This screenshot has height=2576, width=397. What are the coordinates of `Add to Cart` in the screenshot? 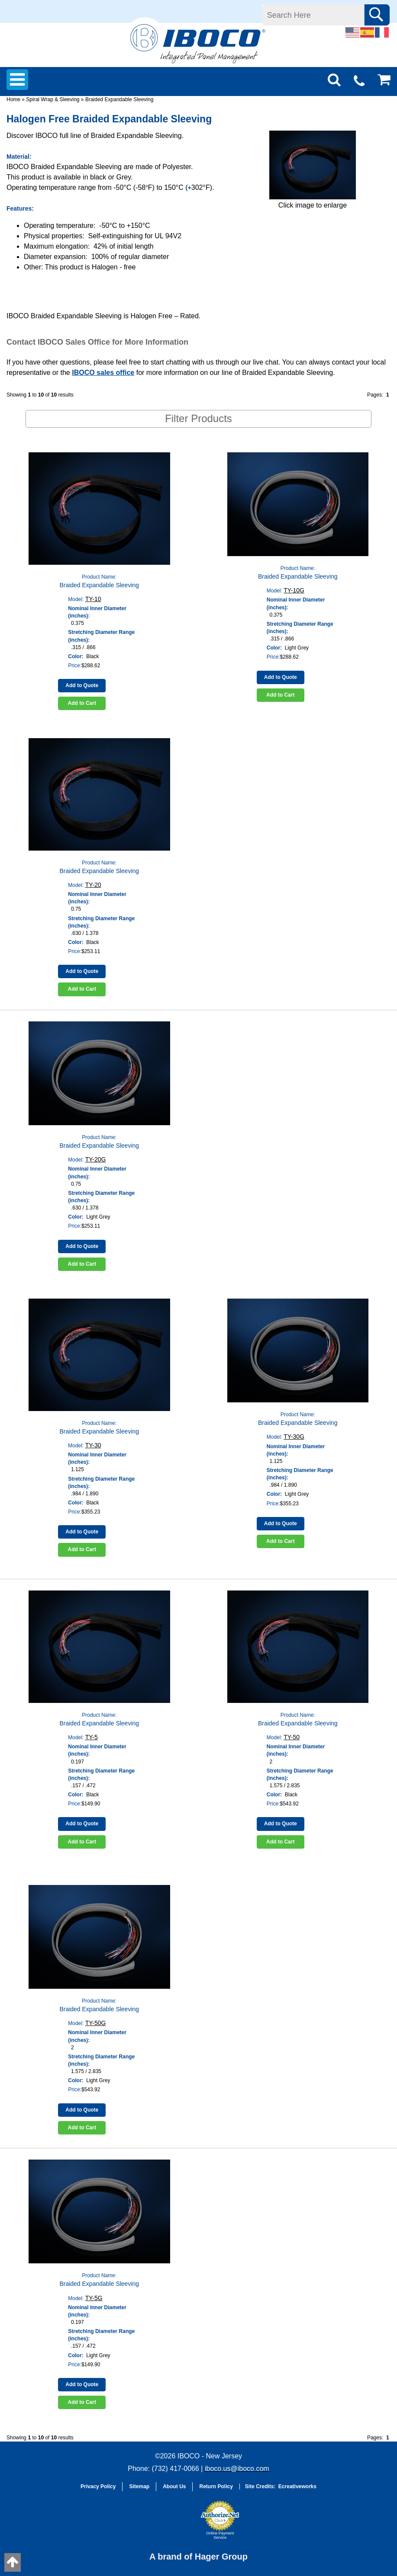 It's located at (82, 703).